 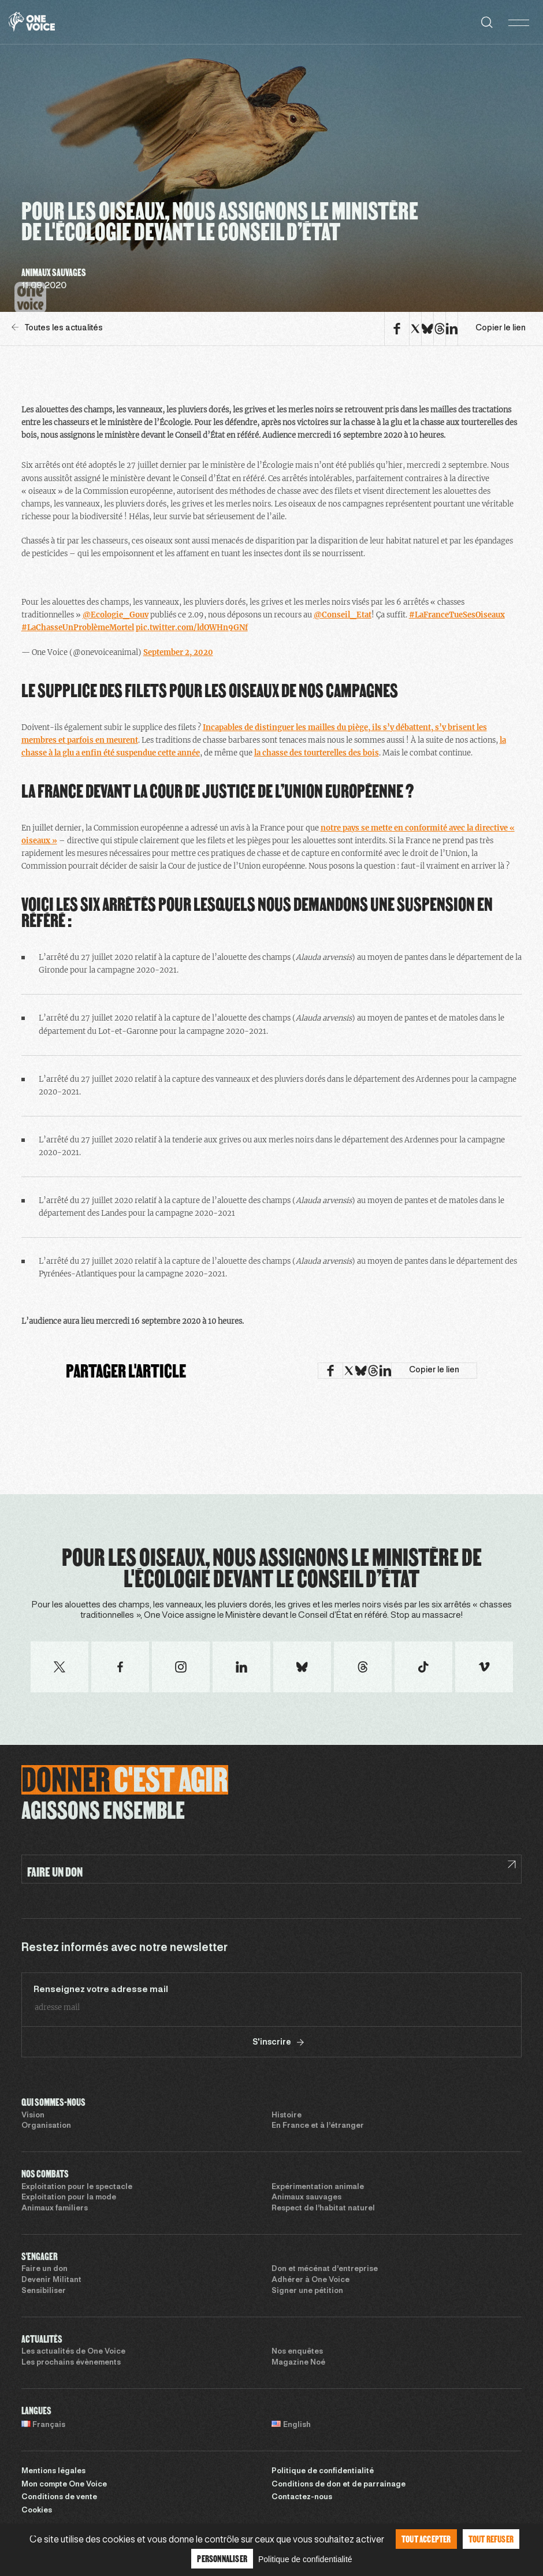 I want to click on Sensibiliser, so click(x=43, y=2291).